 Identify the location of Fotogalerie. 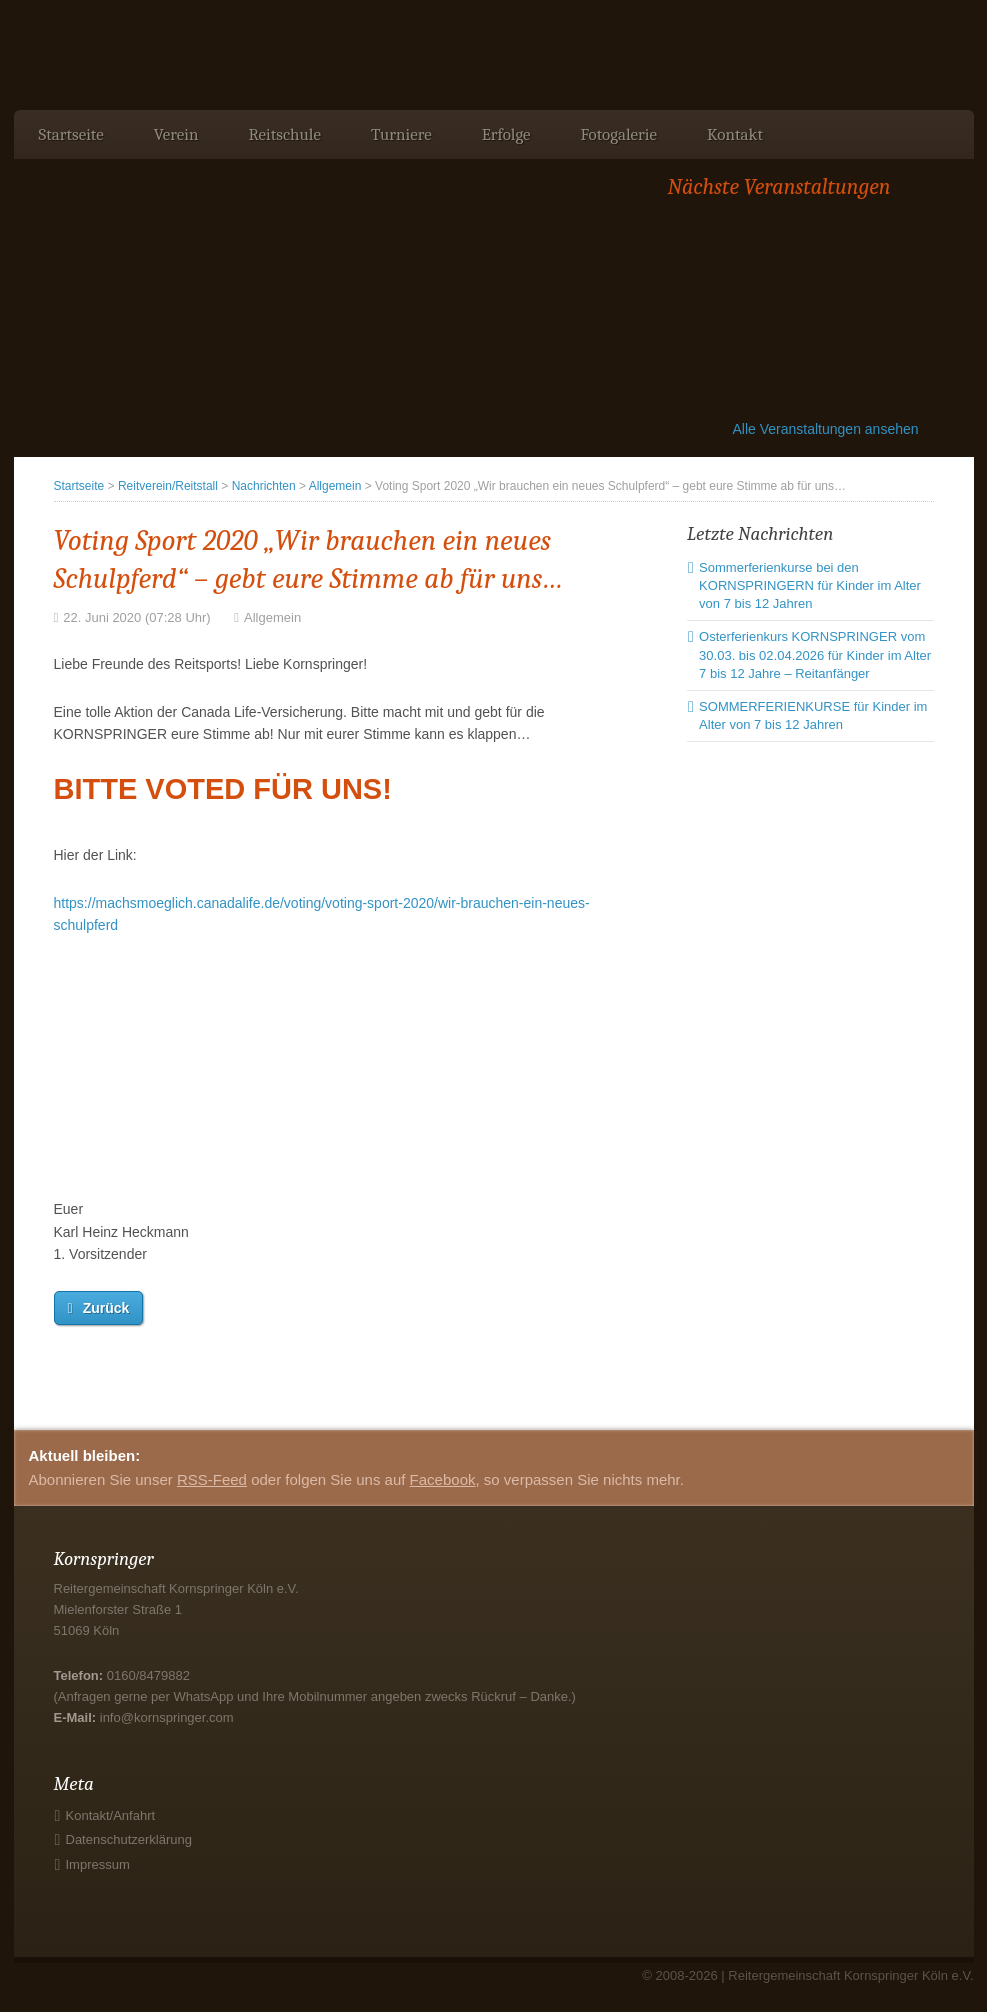
(619, 134).